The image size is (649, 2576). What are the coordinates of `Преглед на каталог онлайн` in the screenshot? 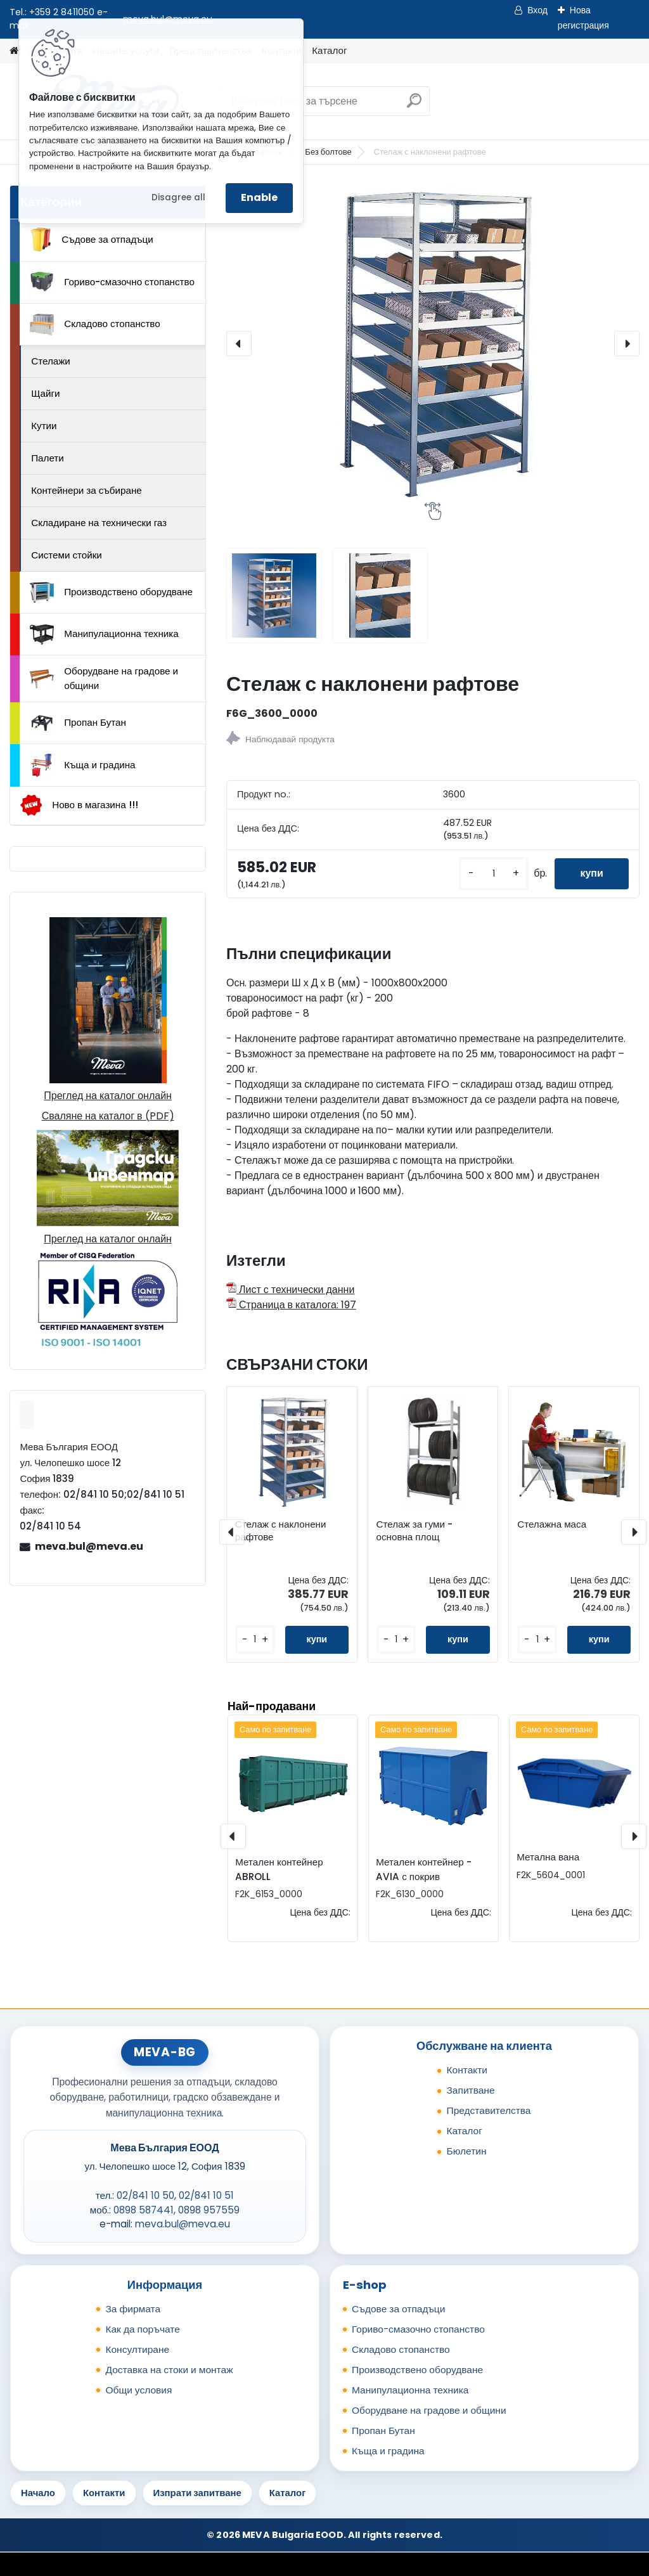 It's located at (108, 1095).